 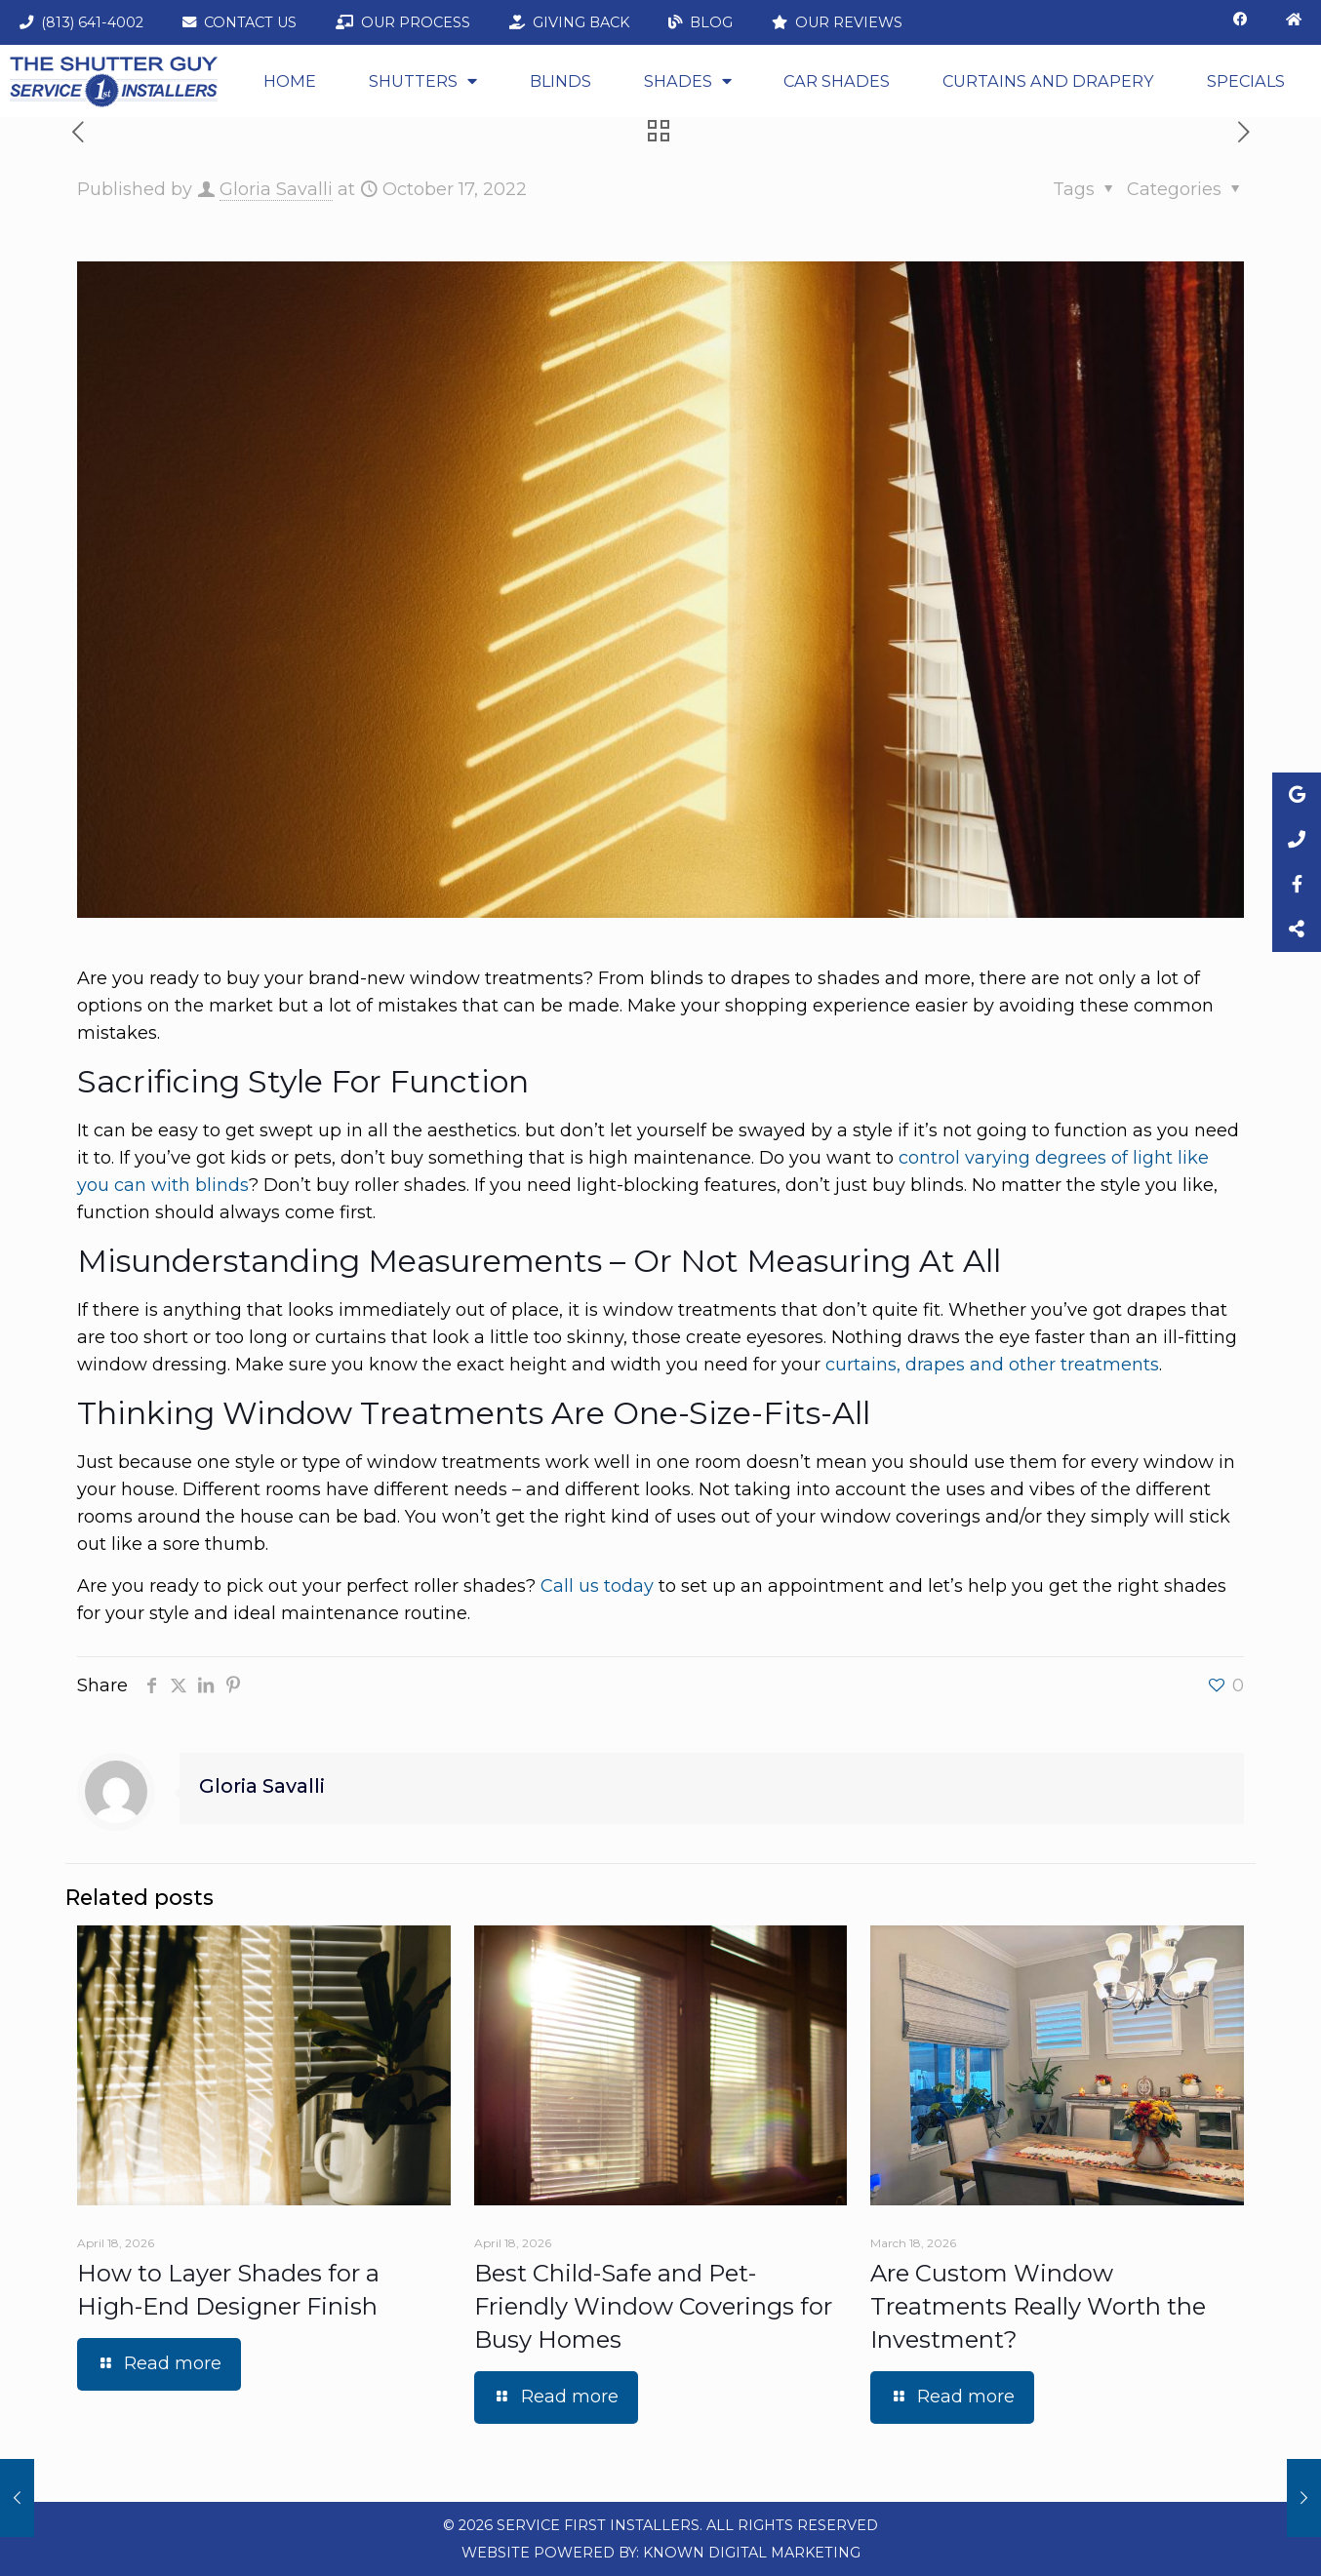 What do you see at coordinates (700, 22) in the screenshot?
I see `Blog` at bounding box center [700, 22].